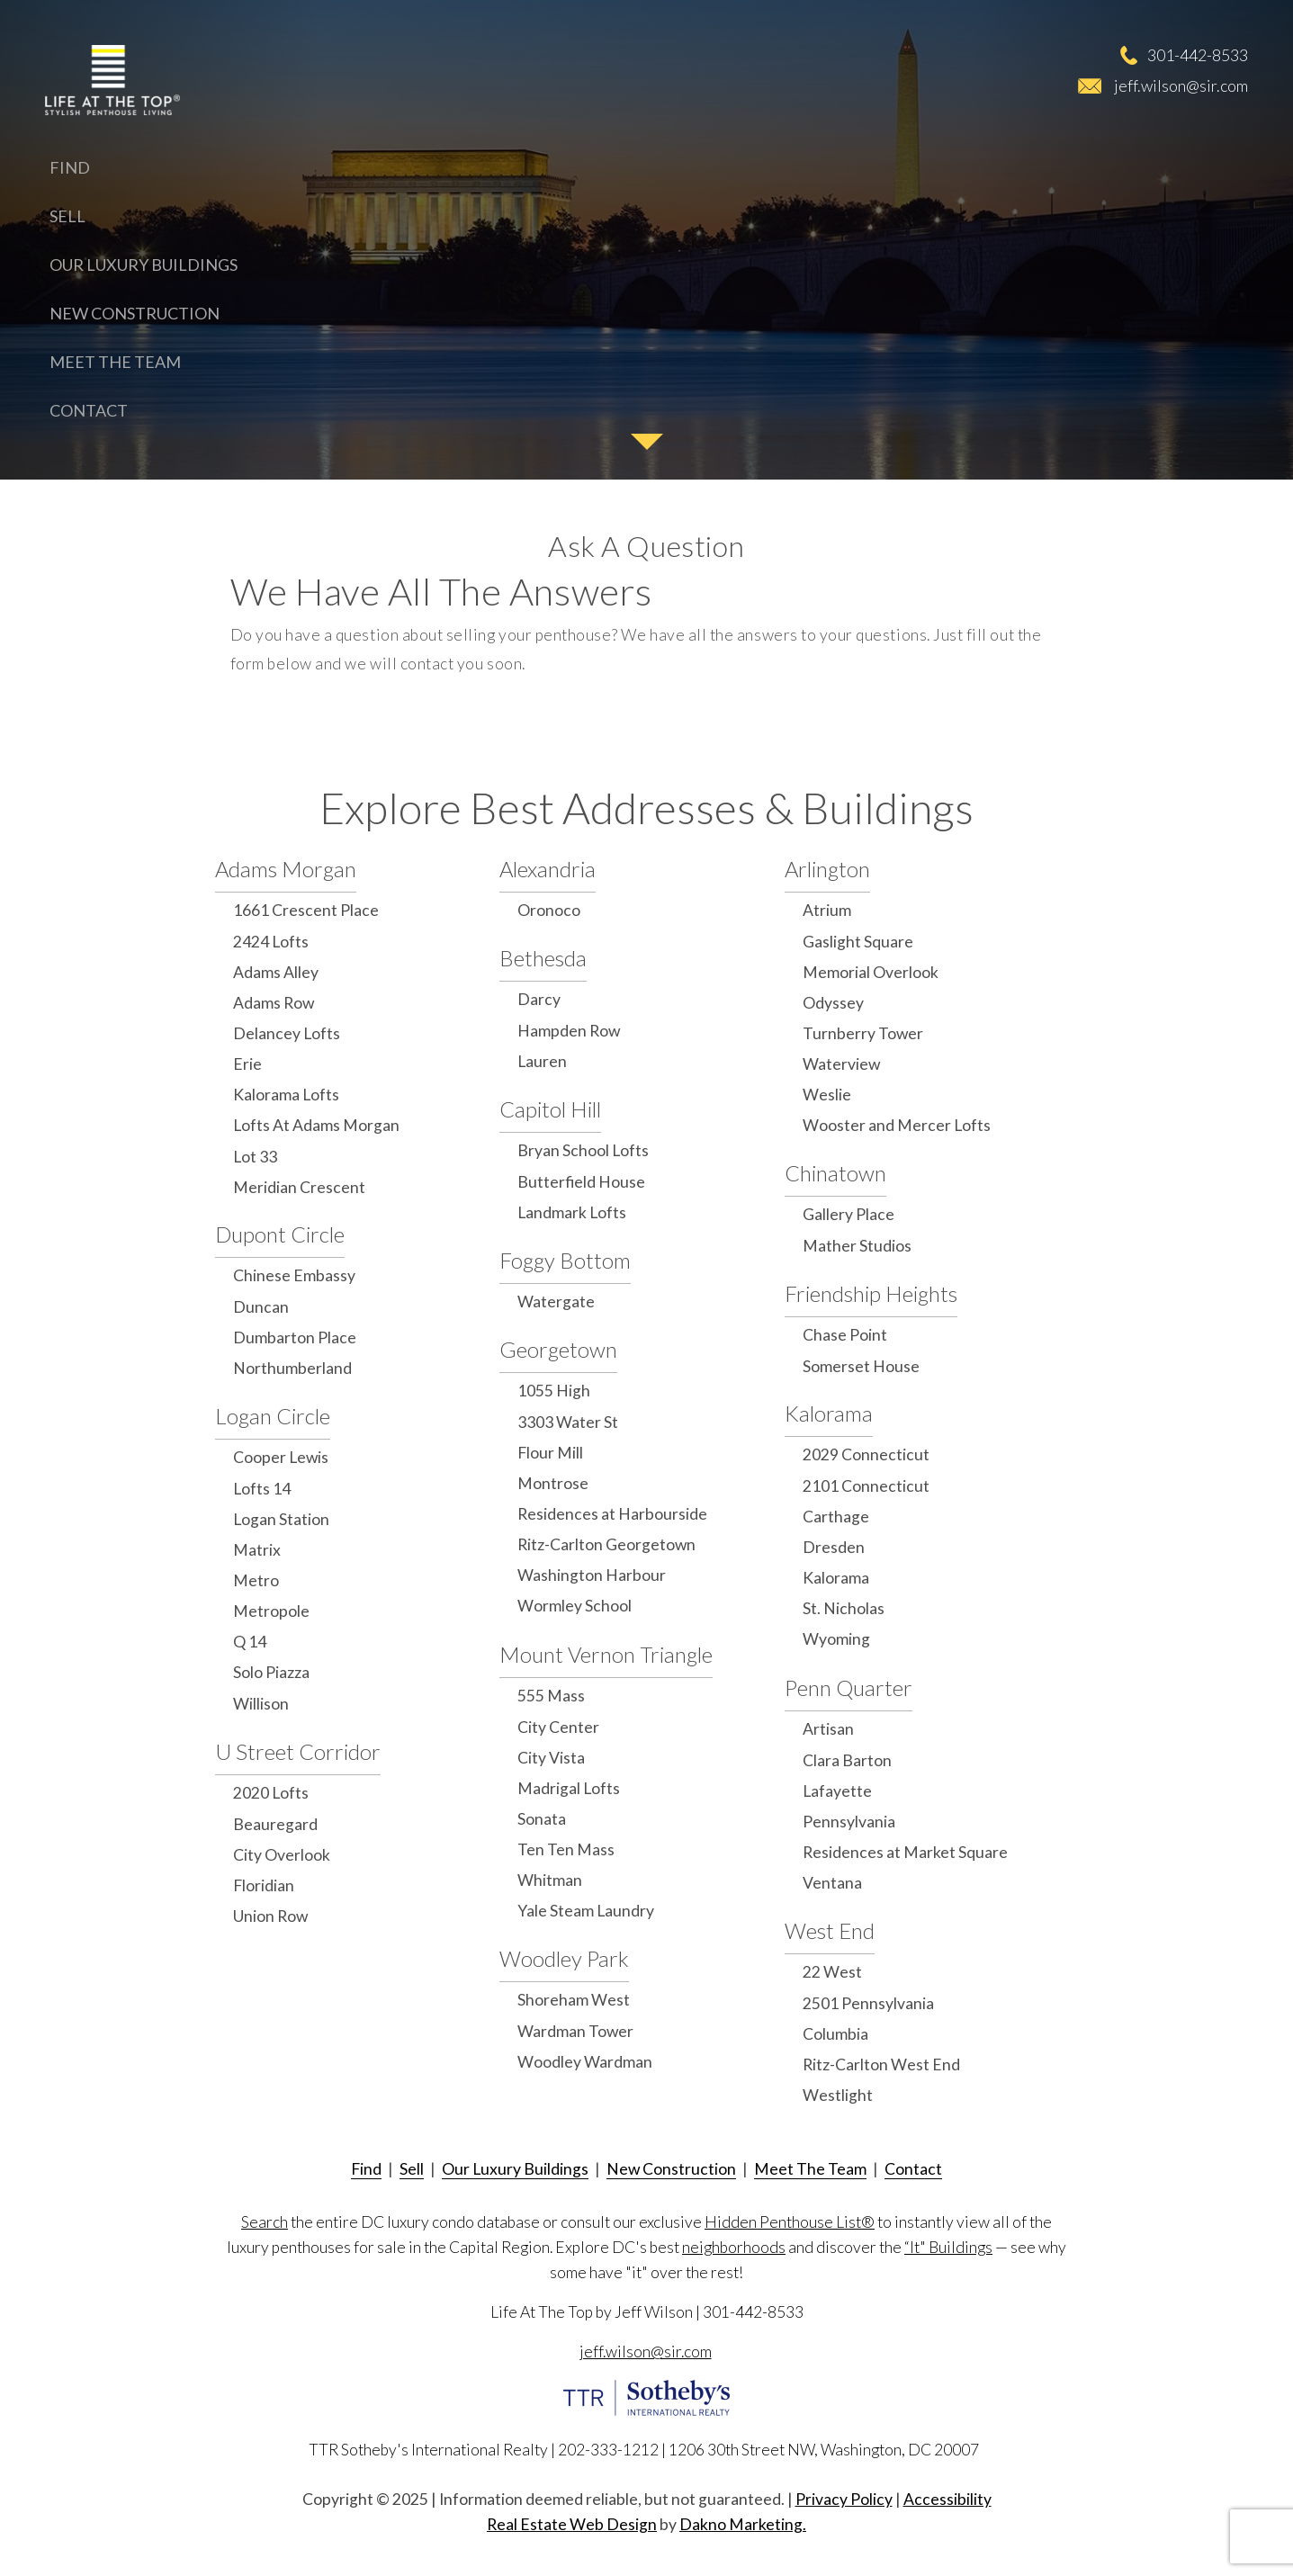 This screenshot has width=1293, height=2576. I want to click on Erie, so click(247, 1064).